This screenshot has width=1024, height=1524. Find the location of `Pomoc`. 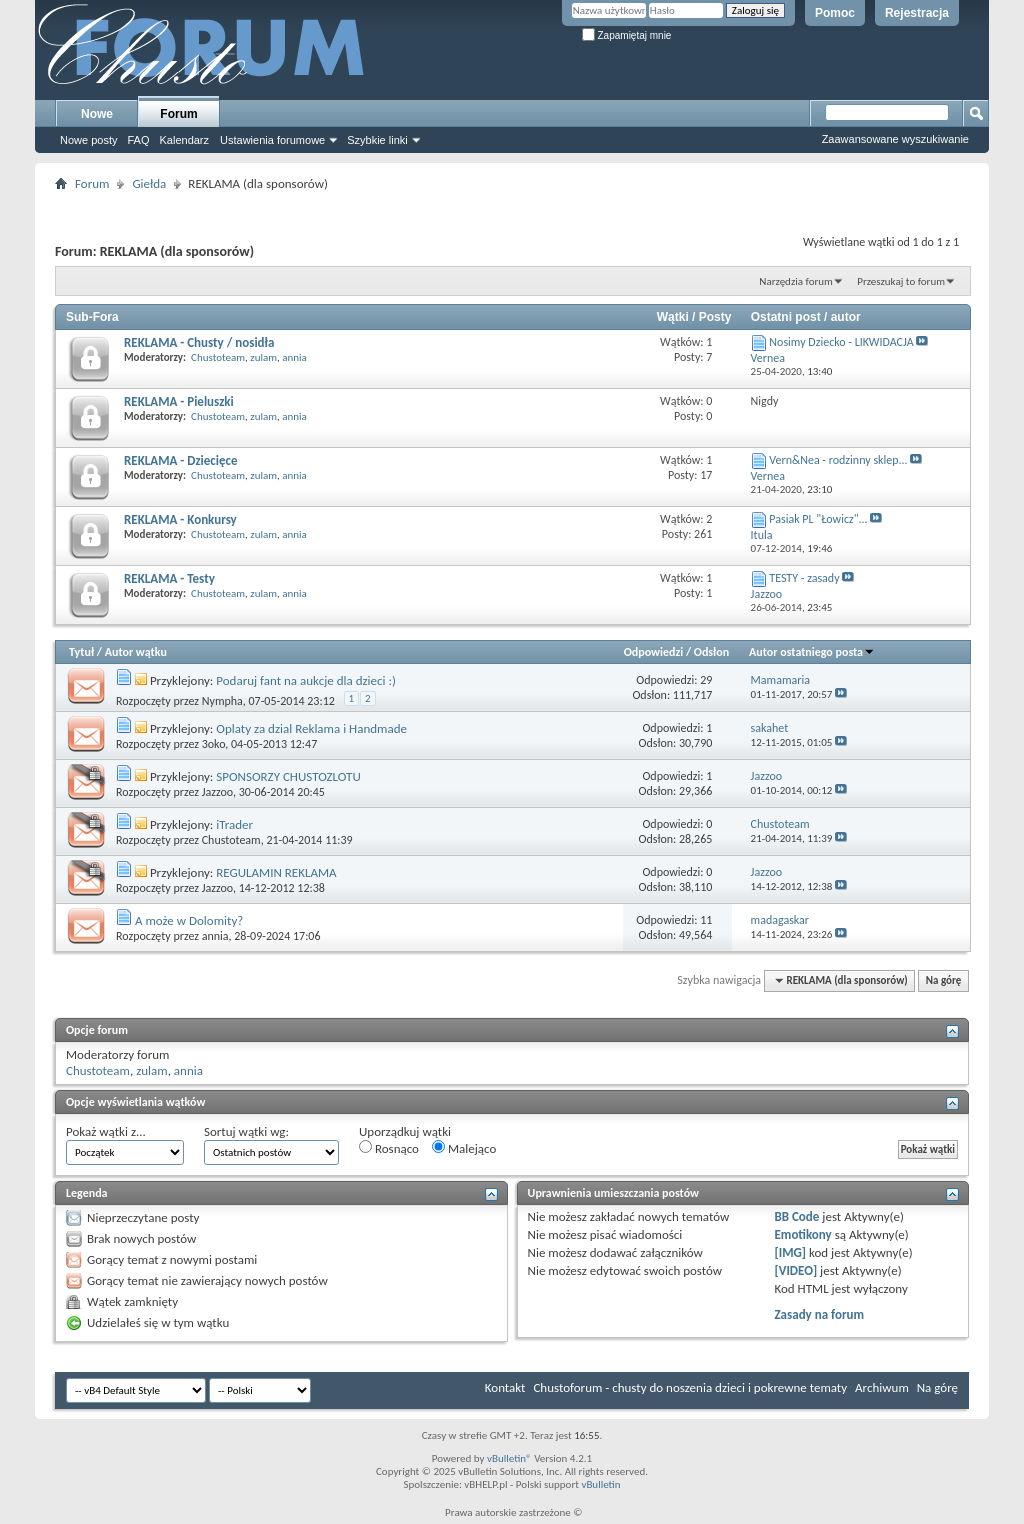

Pomoc is located at coordinates (835, 13).